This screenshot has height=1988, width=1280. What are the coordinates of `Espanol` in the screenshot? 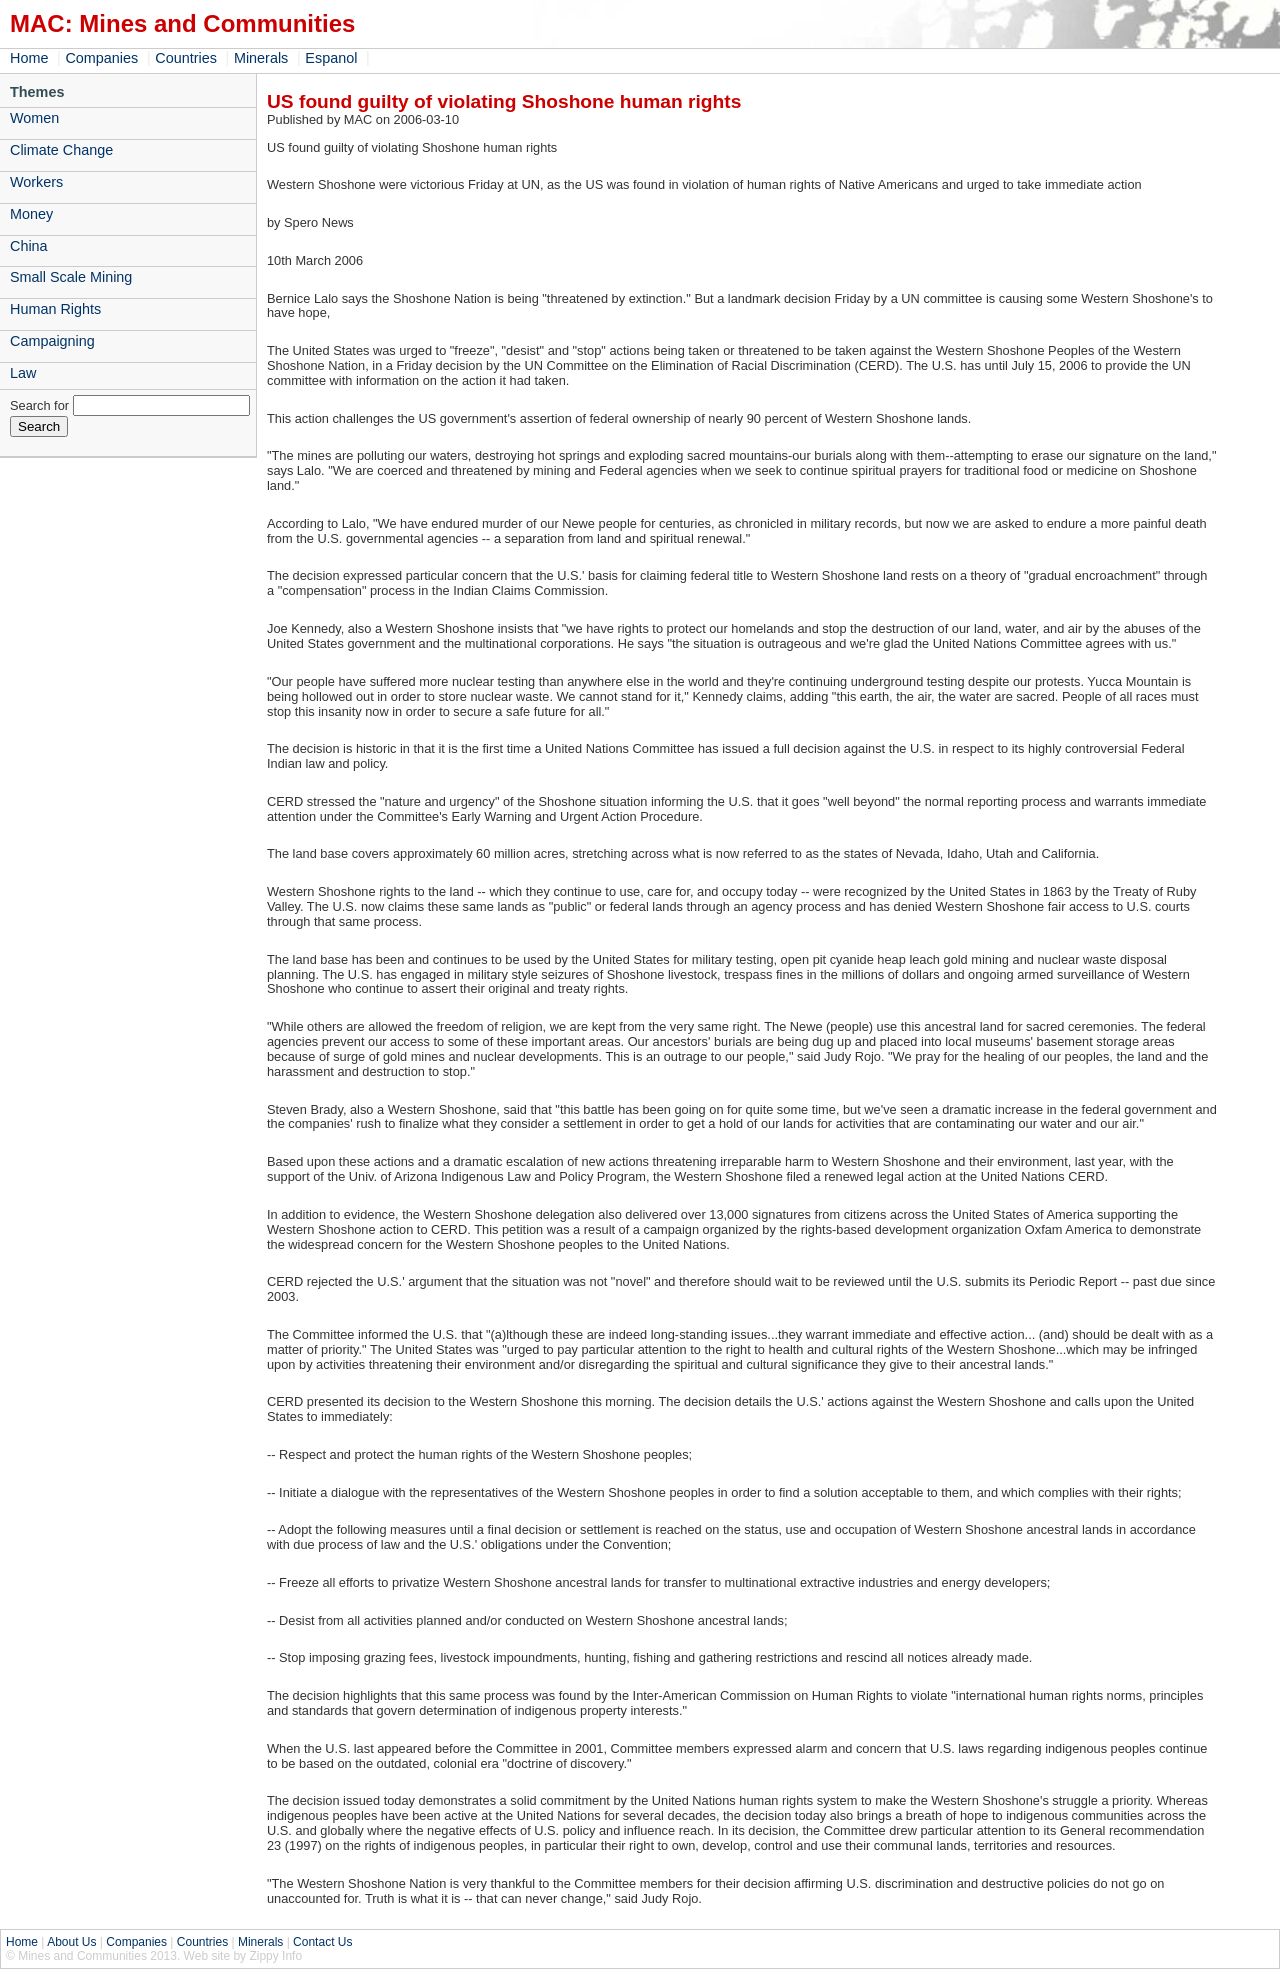 It's located at (331, 58).